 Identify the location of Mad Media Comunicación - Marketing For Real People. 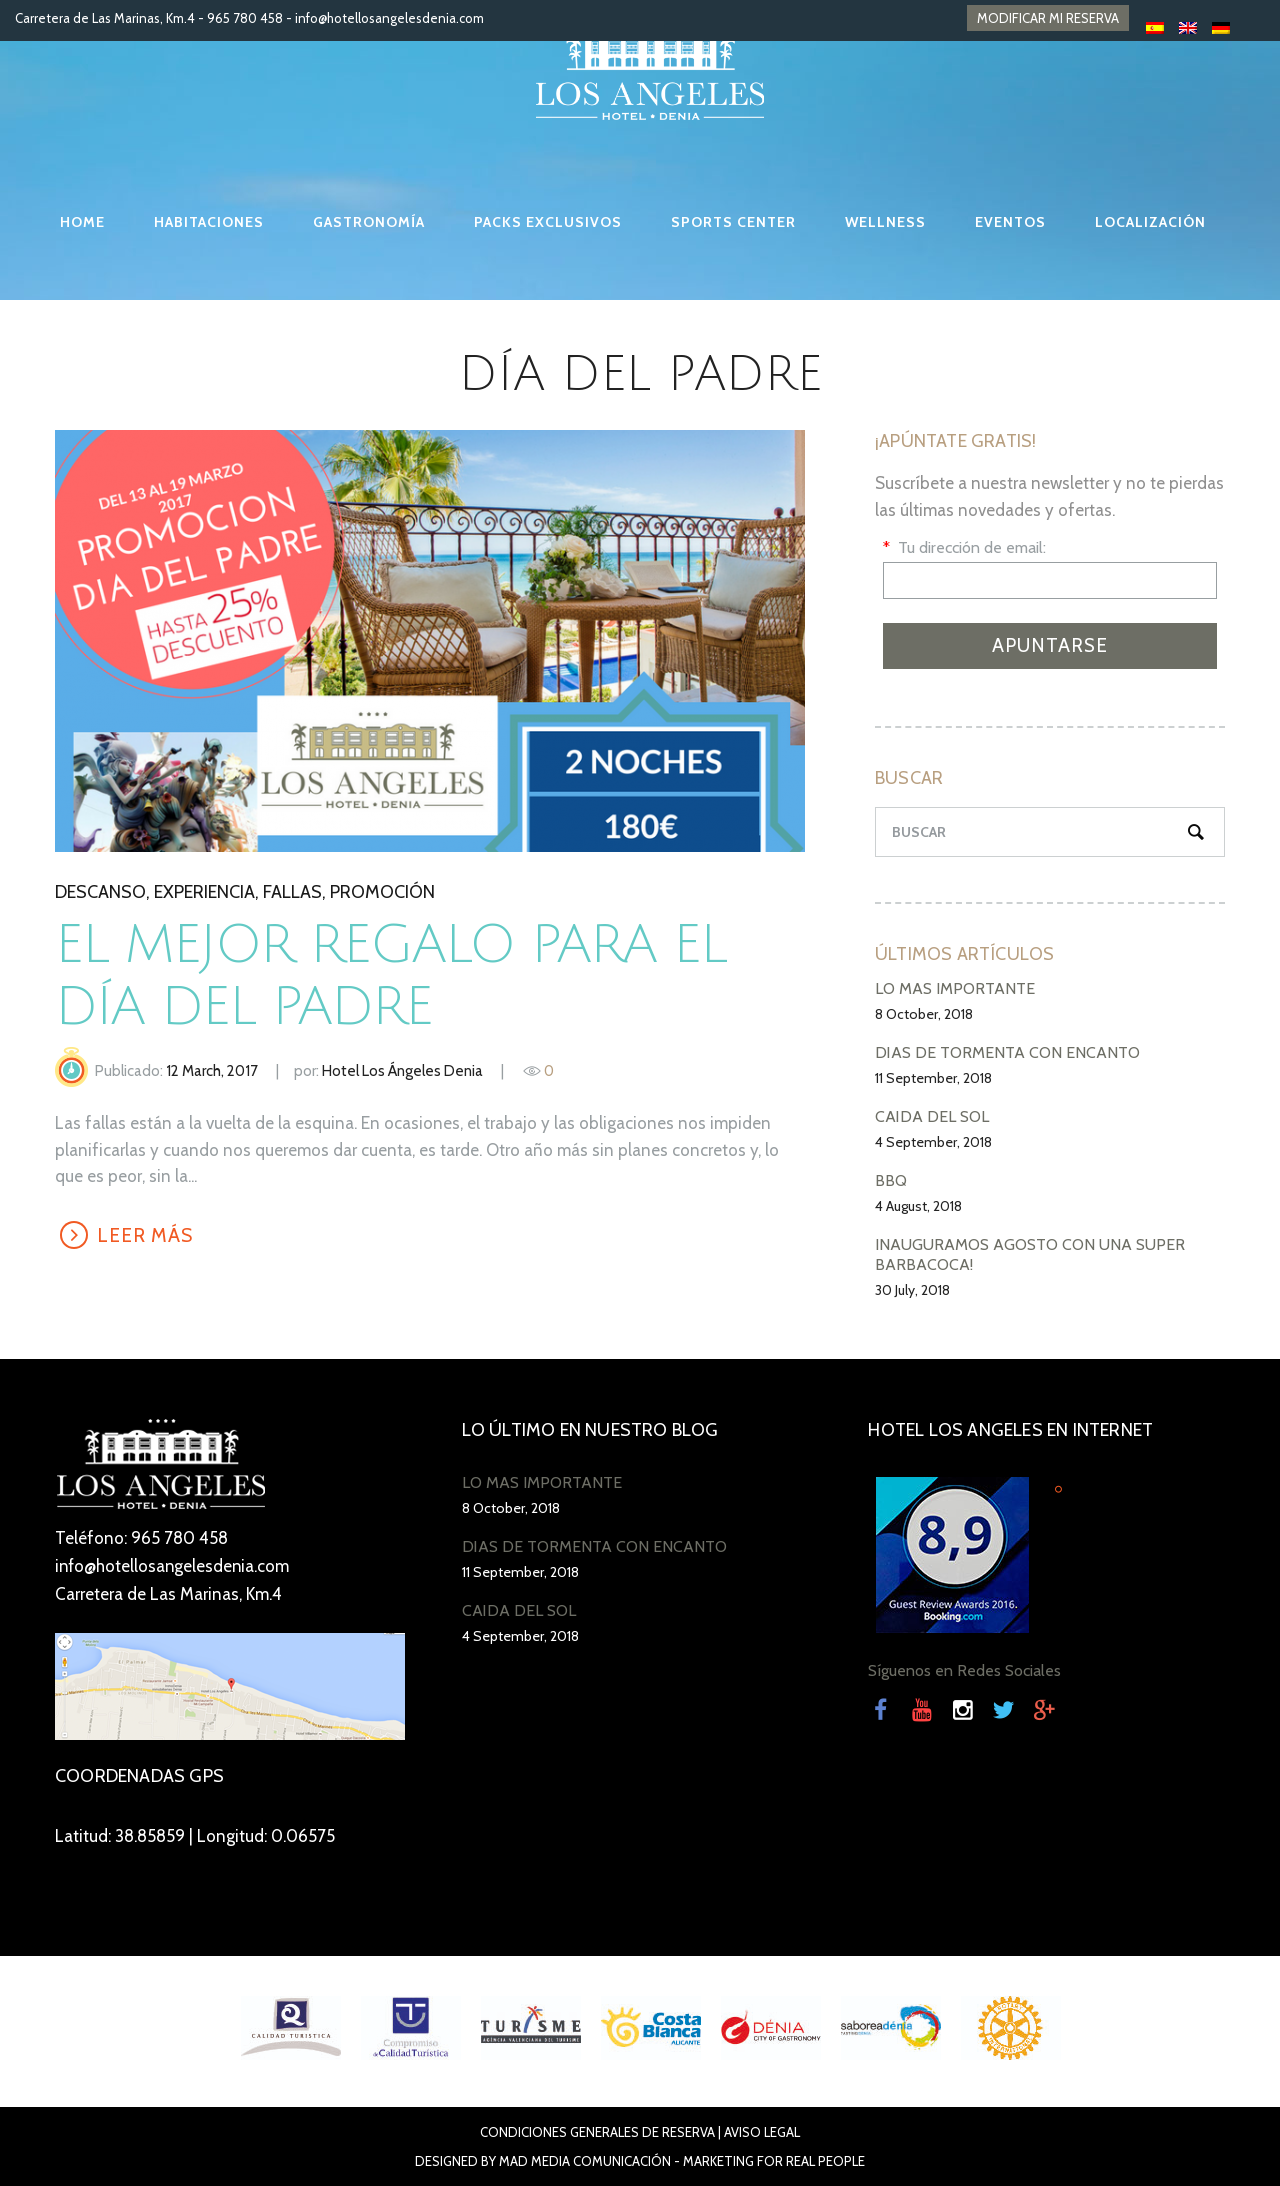
(682, 2161).